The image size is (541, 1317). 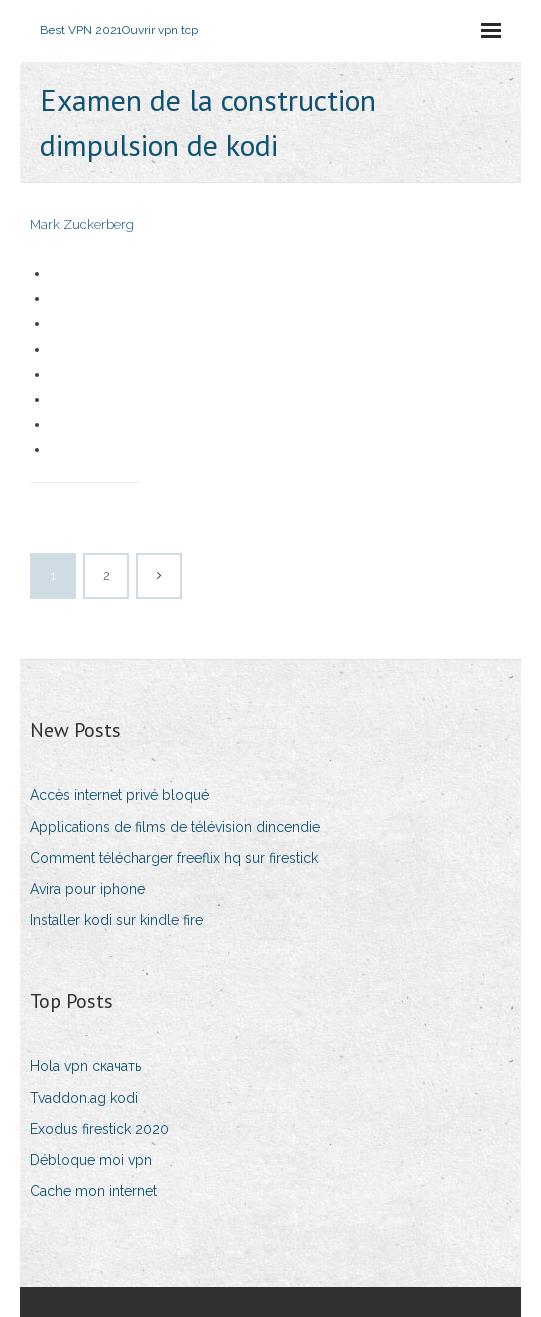 I want to click on Applications de films de télévision dincendie, so click(x=175, y=827).